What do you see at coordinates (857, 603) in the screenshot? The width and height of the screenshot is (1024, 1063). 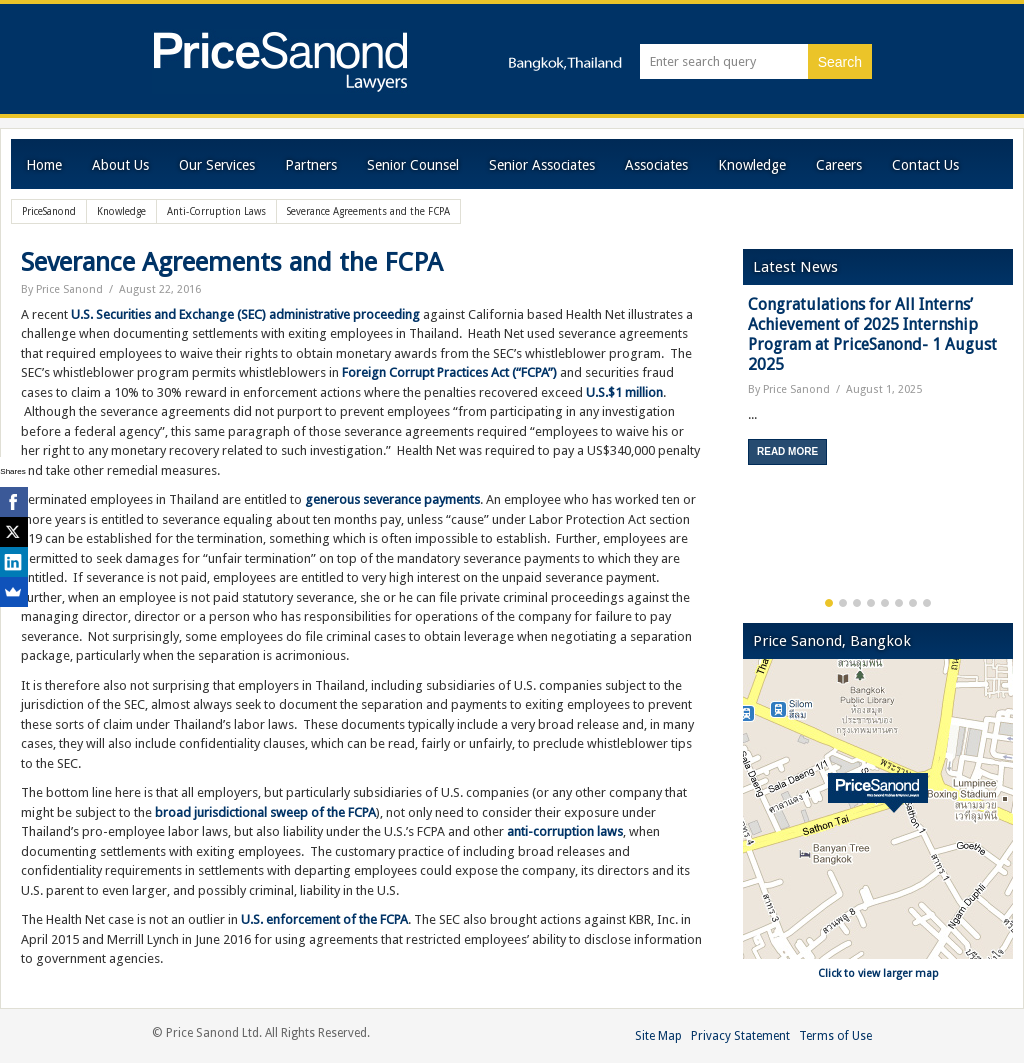 I see `3 [button]` at bounding box center [857, 603].